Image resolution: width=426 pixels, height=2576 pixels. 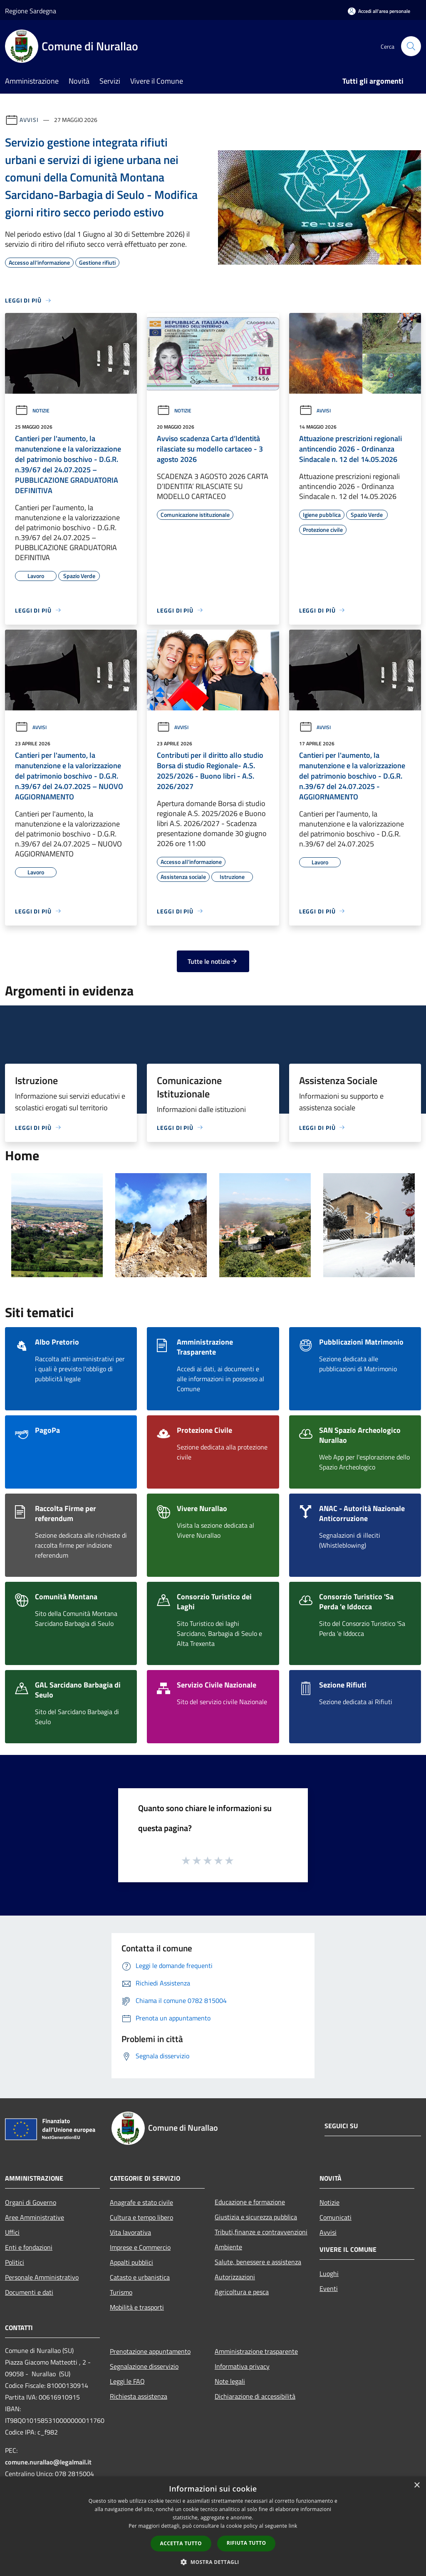 What do you see at coordinates (417, 2485) in the screenshot?
I see `× [button]` at bounding box center [417, 2485].